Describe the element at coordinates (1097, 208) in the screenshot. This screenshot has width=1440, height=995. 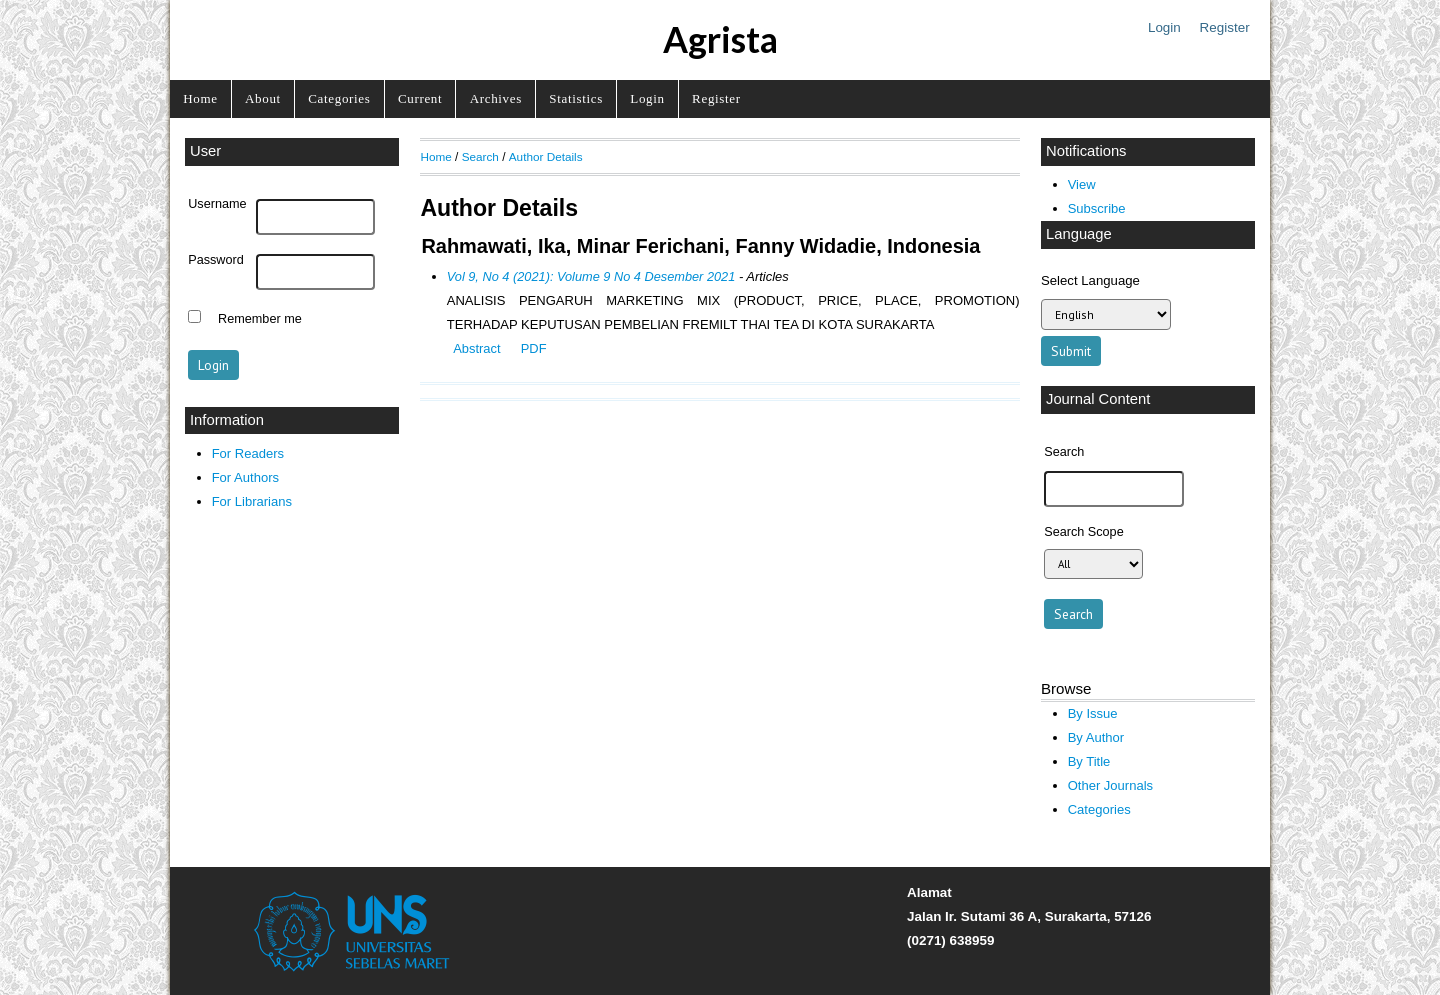
I see `Subscribe` at that location.